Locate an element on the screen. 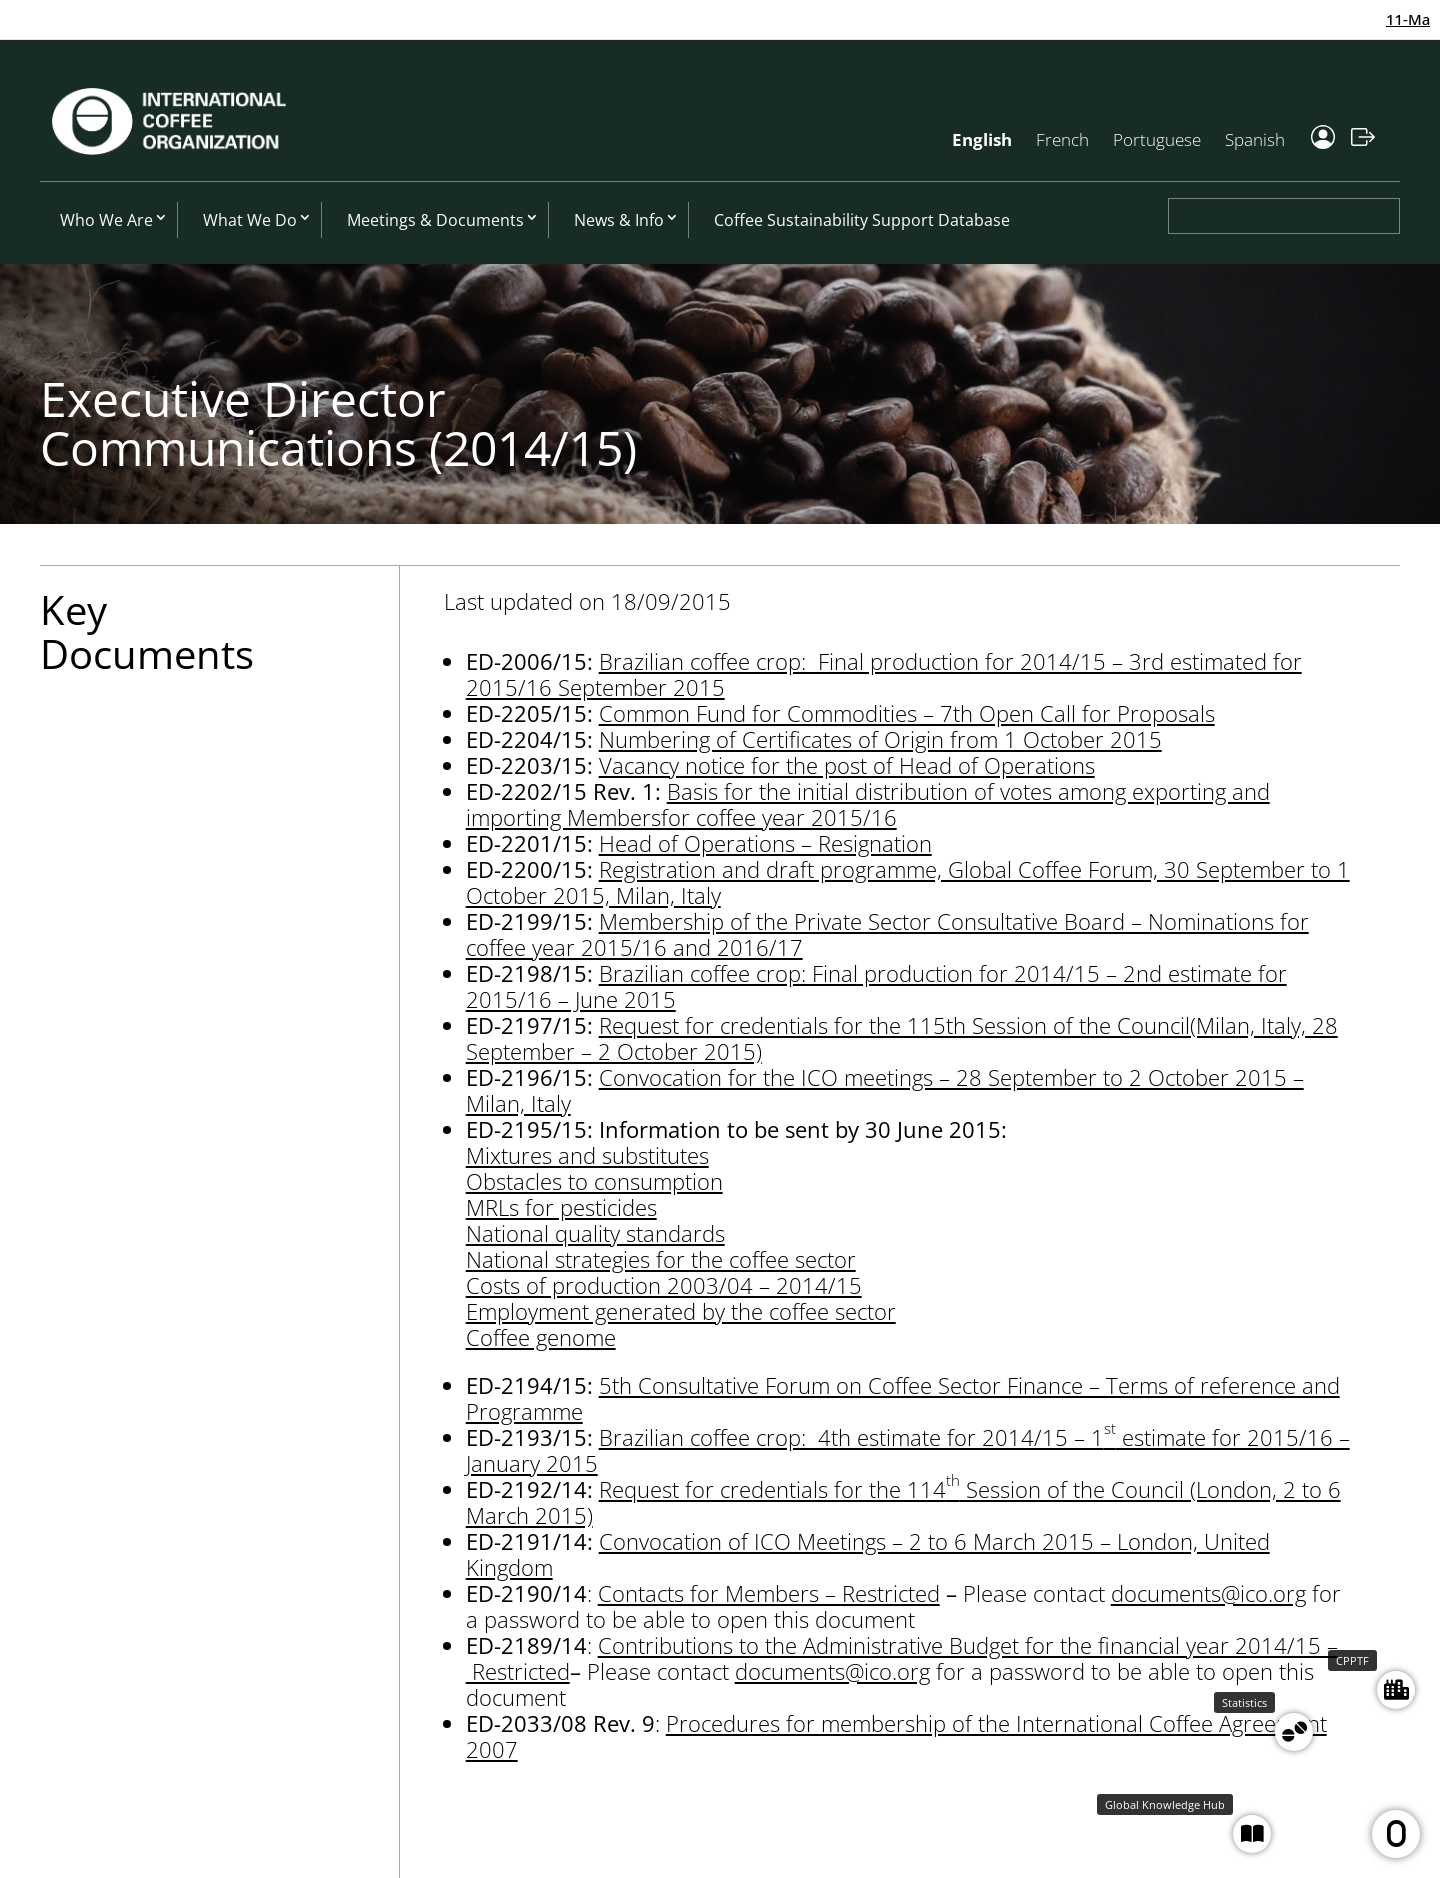  Request for credentials for the 115th Session of the Council(Milan, Italy, 28 September – 2 October 2015) is located at coordinates (902, 1038).